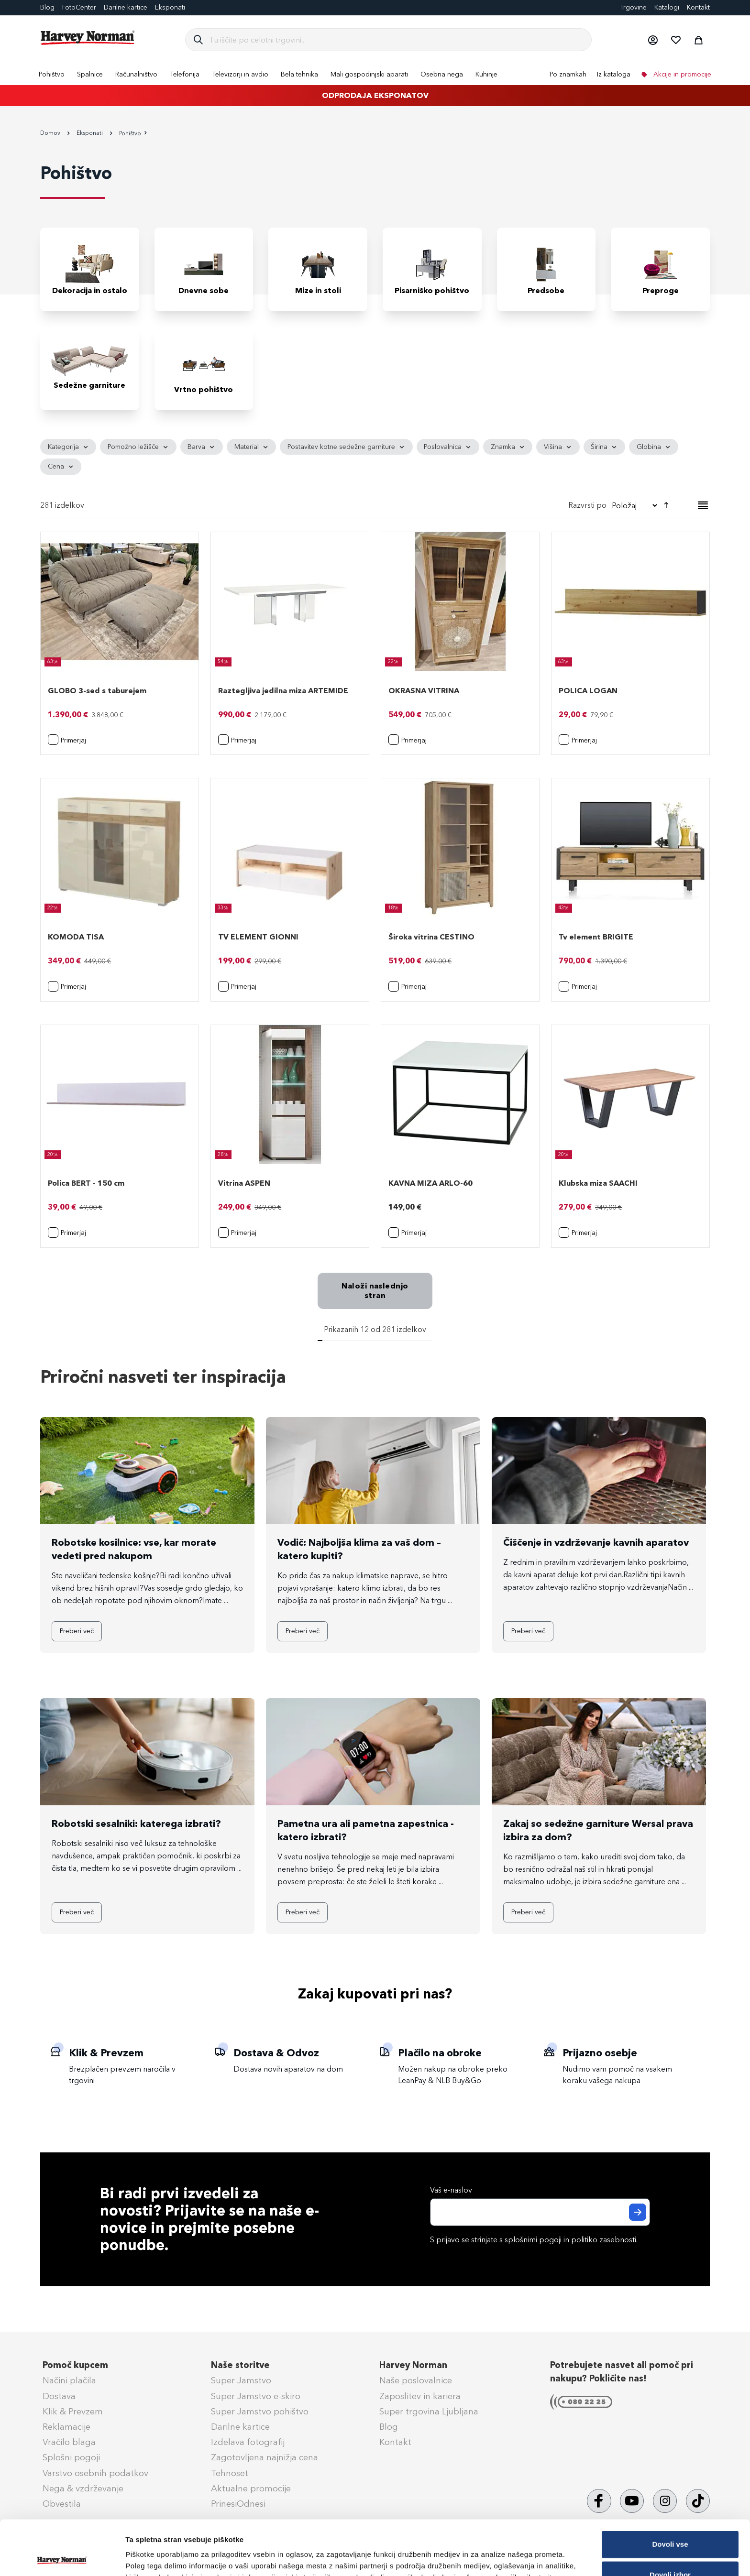 Image resolution: width=750 pixels, height=2576 pixels. Describe the element at coordinates (603, 2239) in the screenshot. I see `politiko zasebnosti` at that location.